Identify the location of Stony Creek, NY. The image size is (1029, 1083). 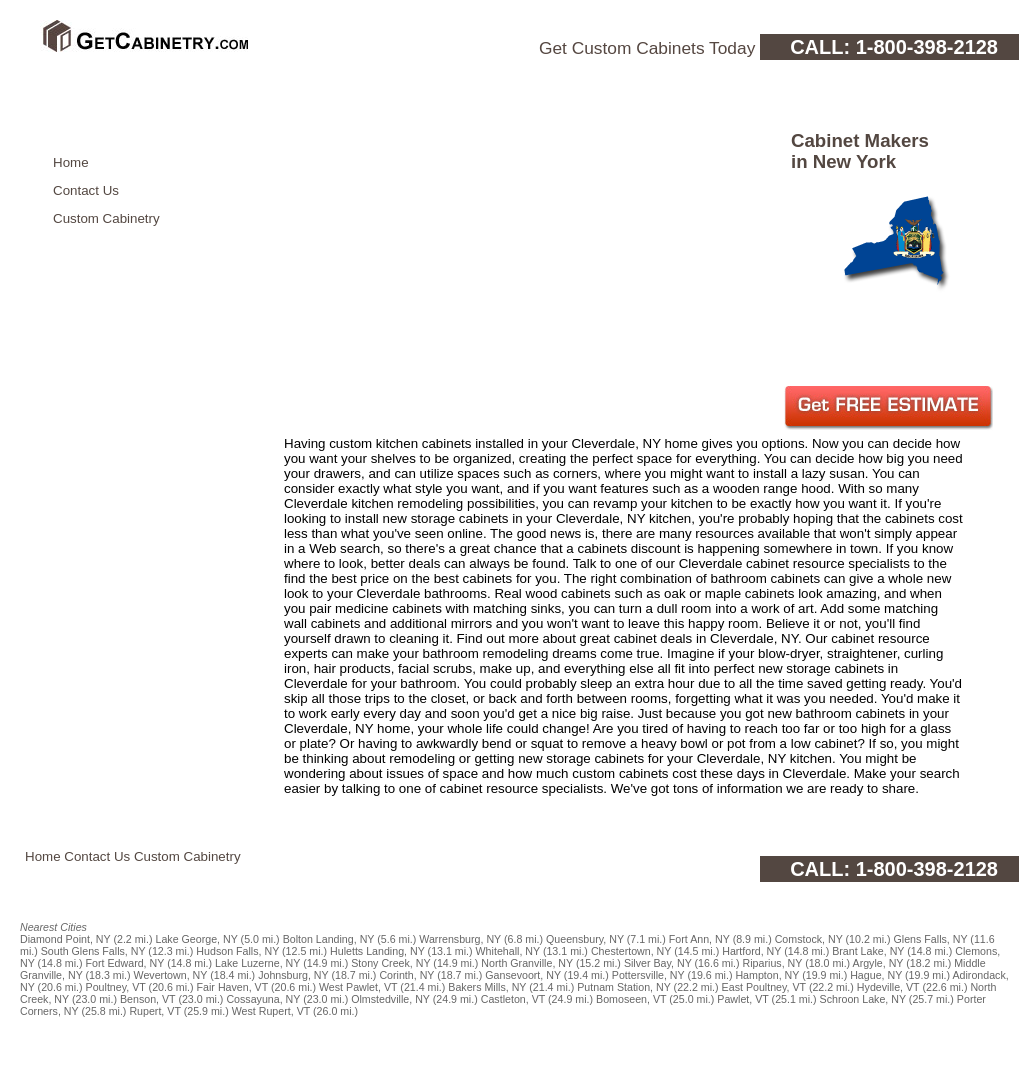
(390, 963).